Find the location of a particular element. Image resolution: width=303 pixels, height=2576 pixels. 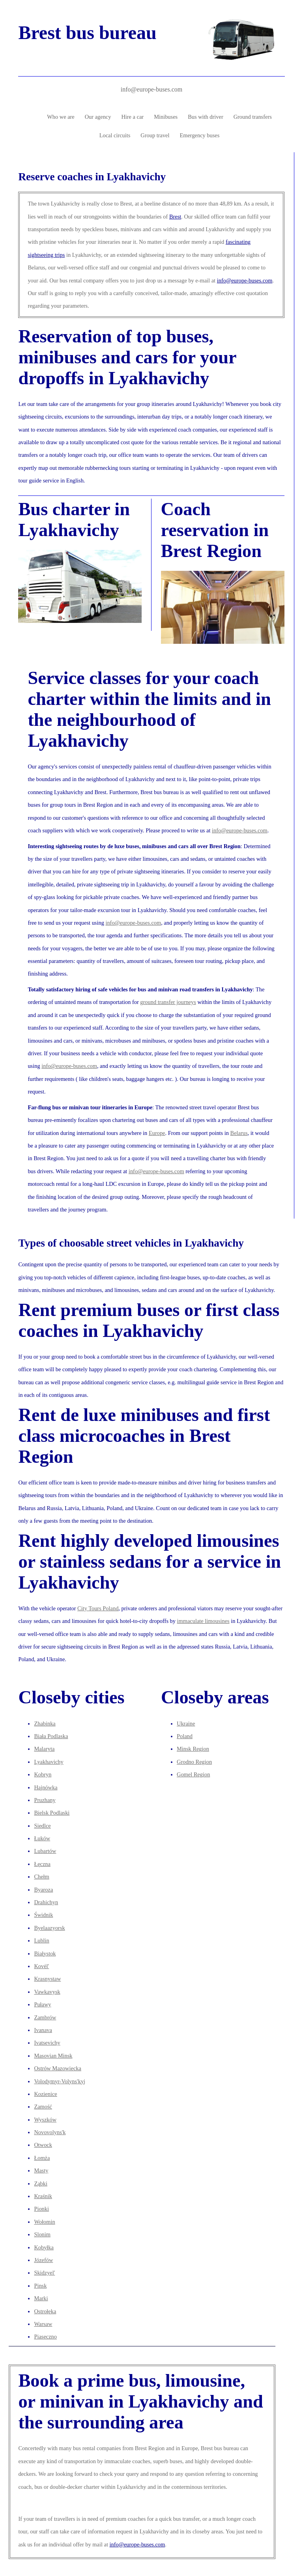

Biała Podlaska is located at coordinates (51, 1736).